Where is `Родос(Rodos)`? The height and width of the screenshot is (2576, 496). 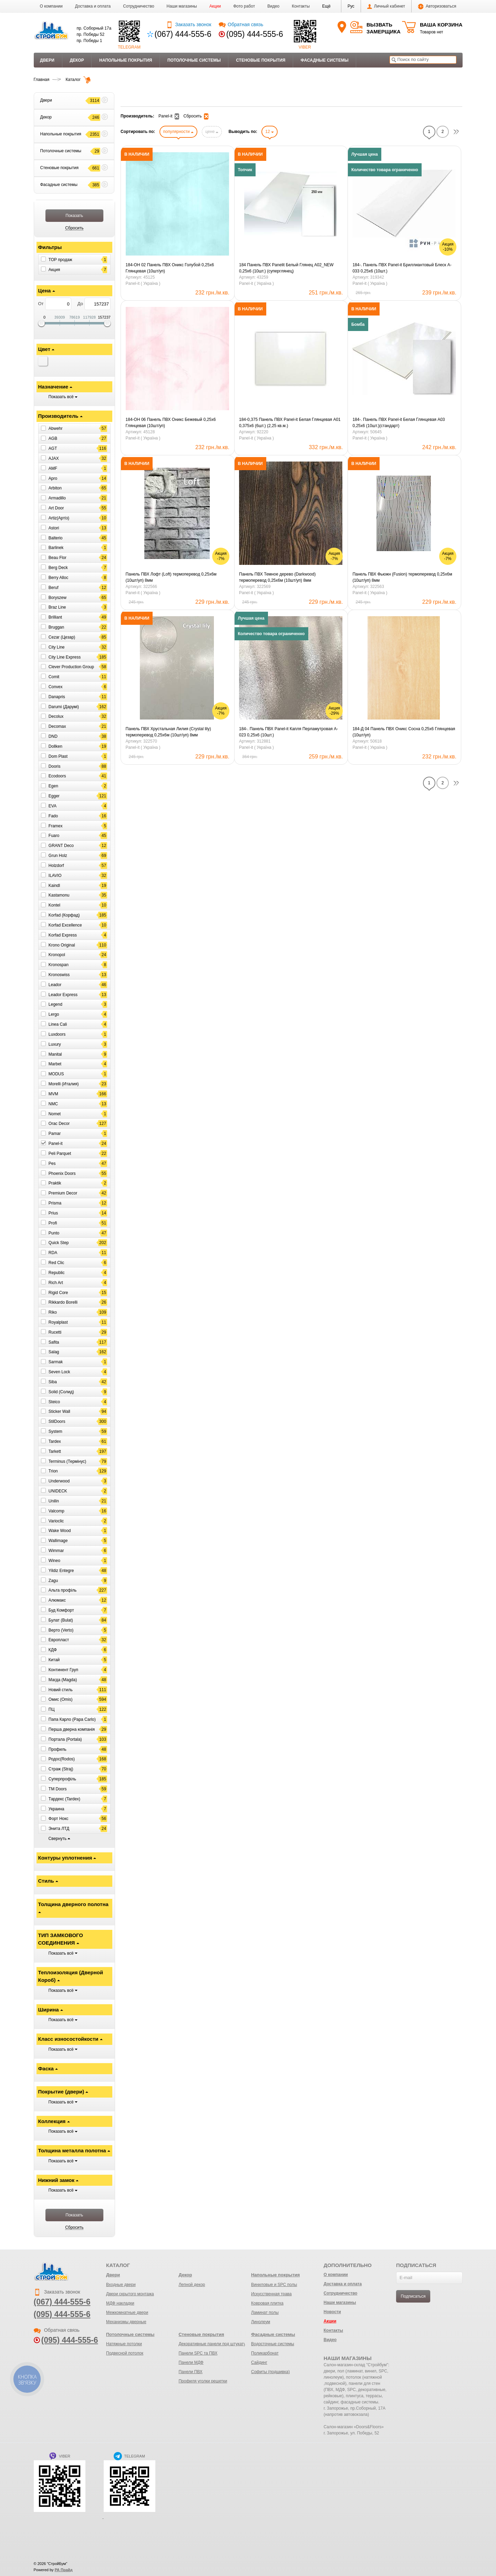
Родос(Rodos) is located at coordinates (62, 1759).